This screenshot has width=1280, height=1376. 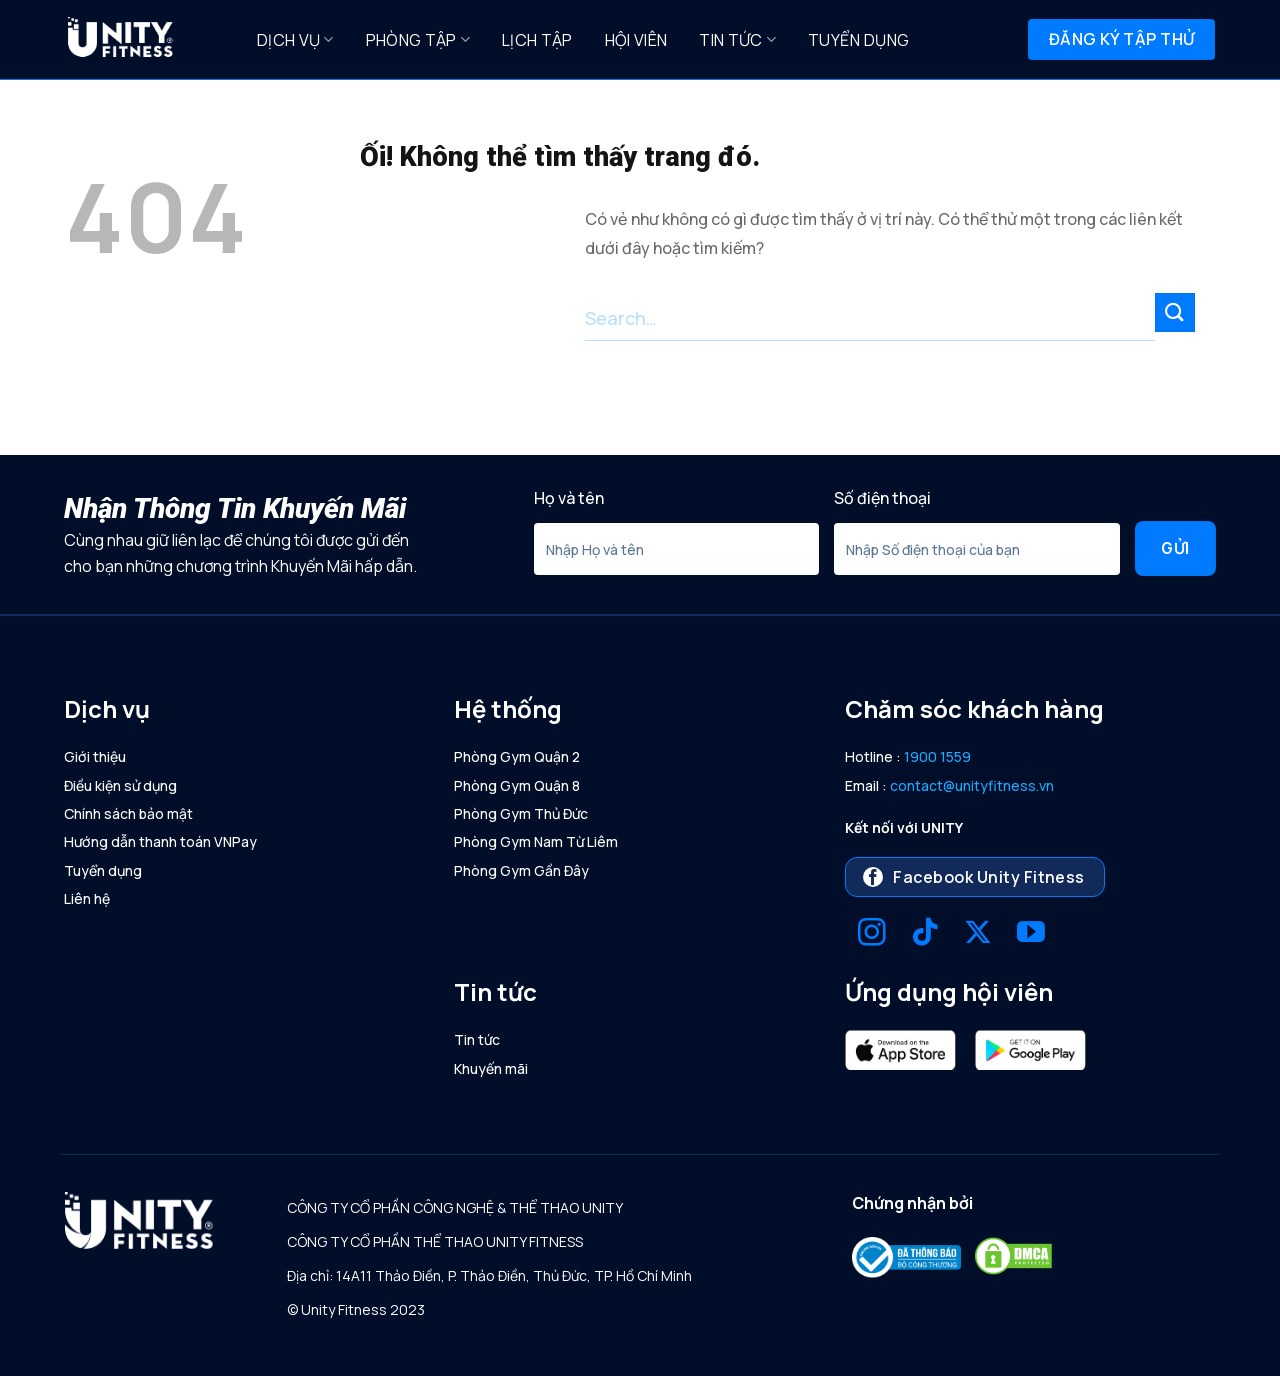 What do you see at coordinates (521, 813) in the screenshot?
I see `Phòng Gym Thủ Đức` at bounding box center [521, 813].